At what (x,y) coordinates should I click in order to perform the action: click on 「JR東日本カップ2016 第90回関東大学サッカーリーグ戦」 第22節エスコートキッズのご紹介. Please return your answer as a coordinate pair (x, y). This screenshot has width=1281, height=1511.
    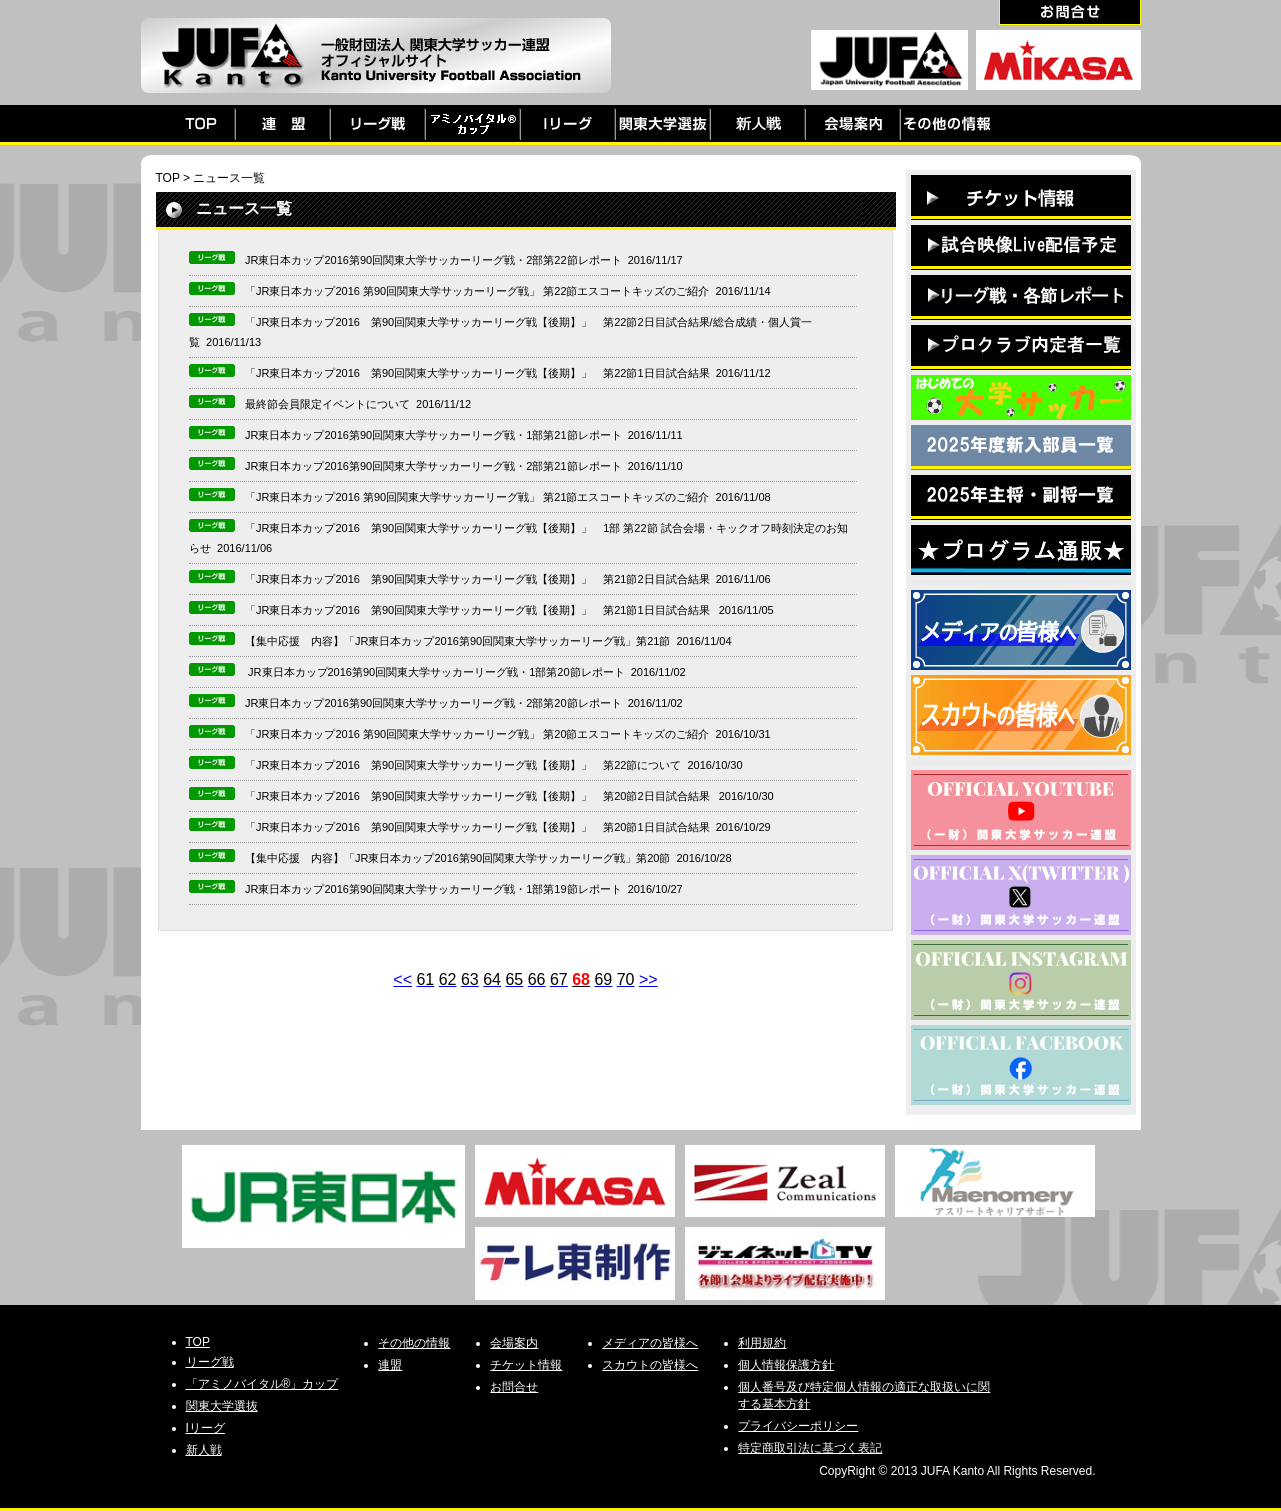
    Looking at the image, I should click on (477, 291).